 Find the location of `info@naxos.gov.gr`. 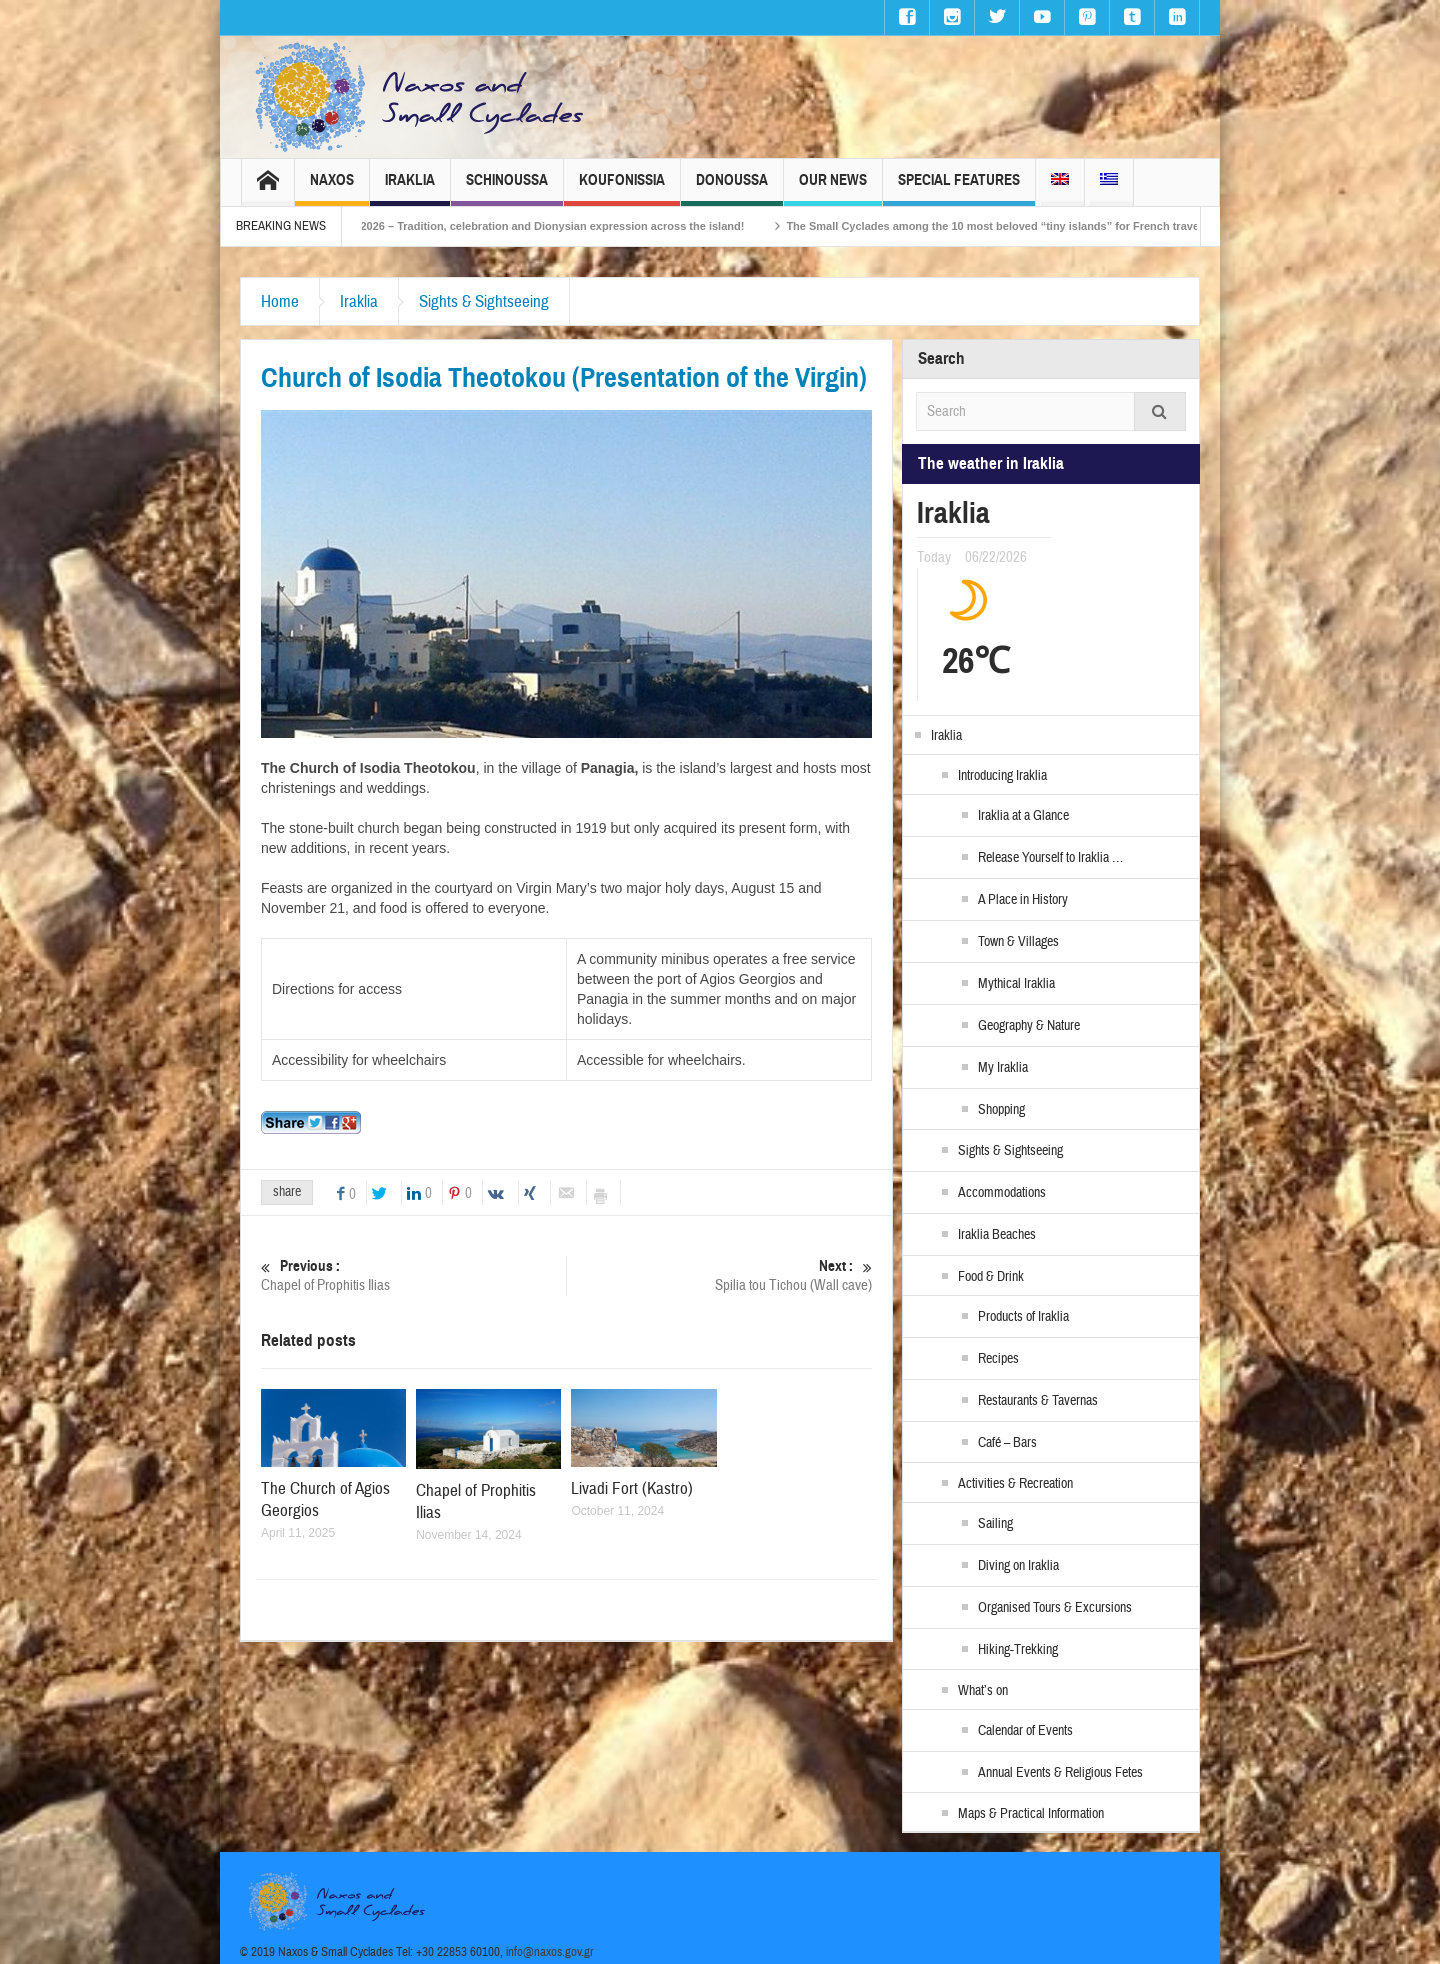

info@naxos.gov.gr is located at coordinates (550, 1952).